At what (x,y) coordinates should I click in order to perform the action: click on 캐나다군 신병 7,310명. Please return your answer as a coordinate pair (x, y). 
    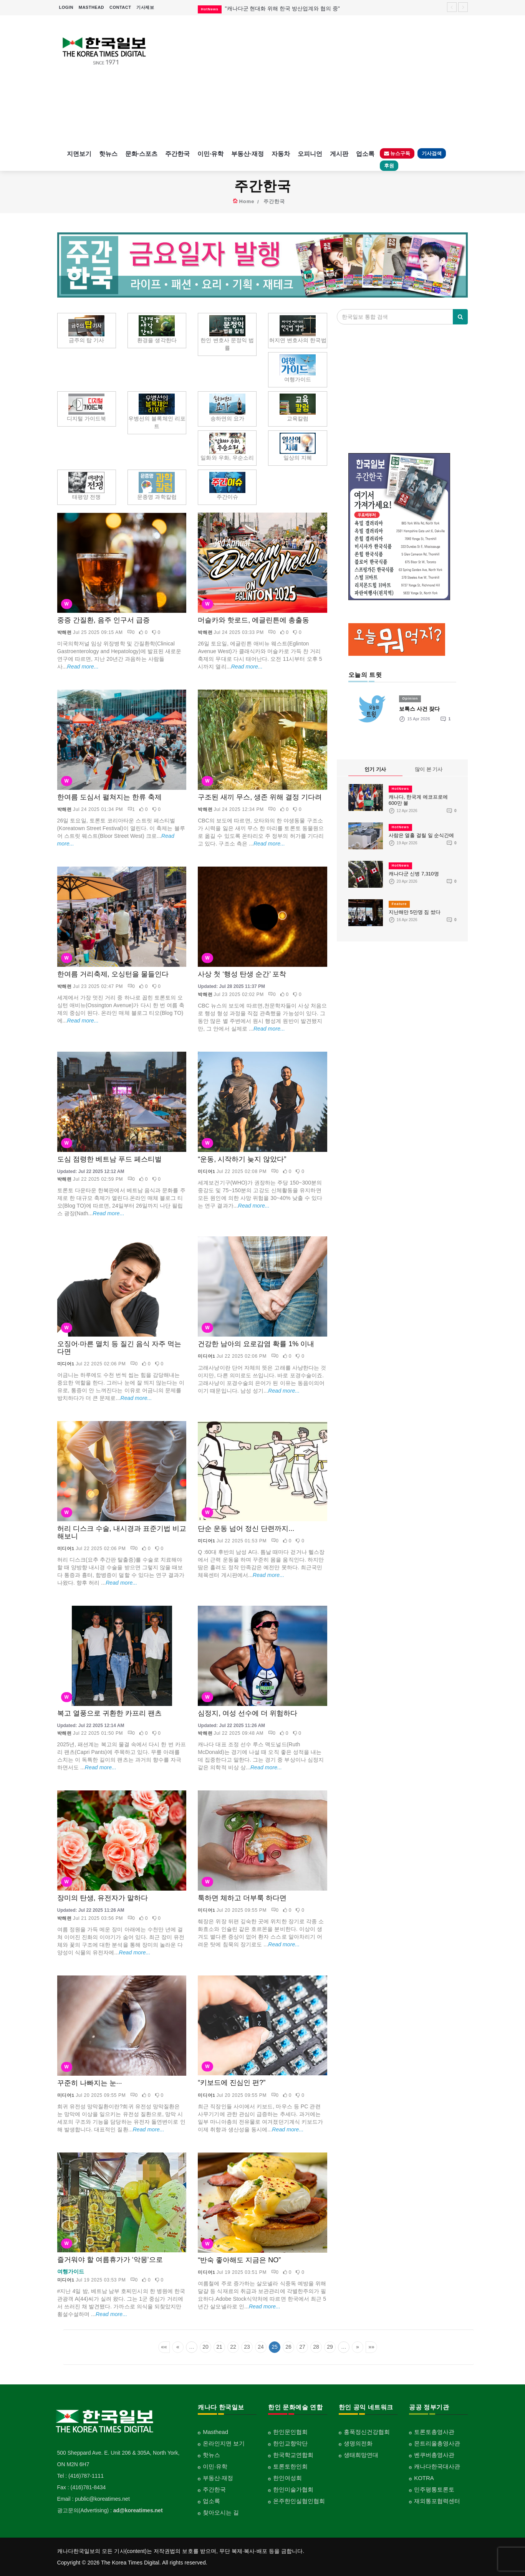
    Looking at the image, I should click on (414, 874).